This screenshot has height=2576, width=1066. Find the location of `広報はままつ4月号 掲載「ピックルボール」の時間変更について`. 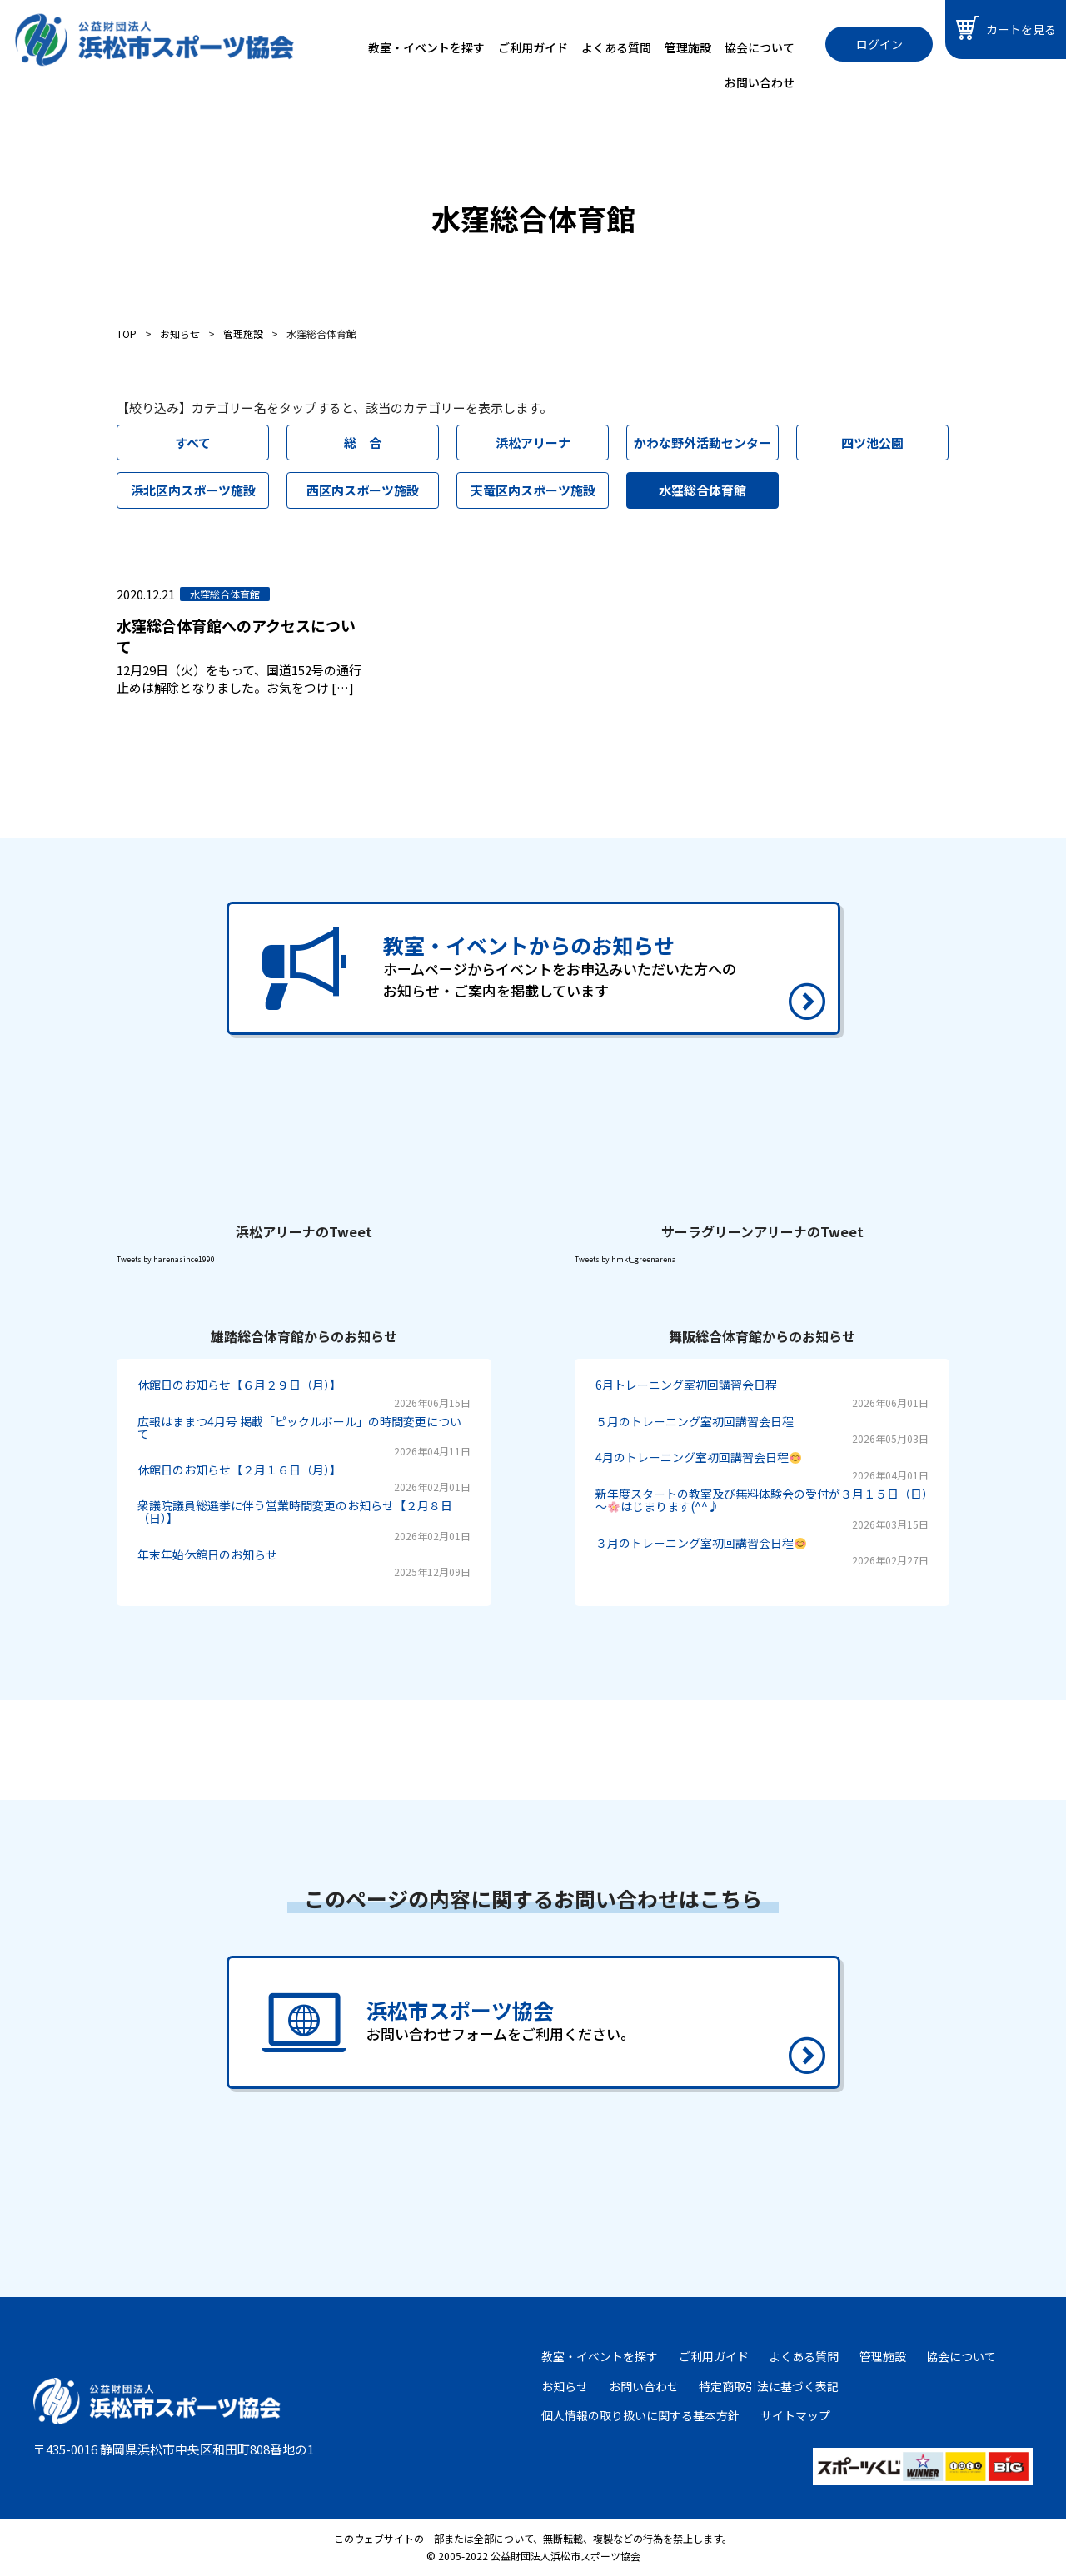

広報はままつ4月号 掲載「ピックルボール」の時間変更について is located at coordinates (299, 1427).